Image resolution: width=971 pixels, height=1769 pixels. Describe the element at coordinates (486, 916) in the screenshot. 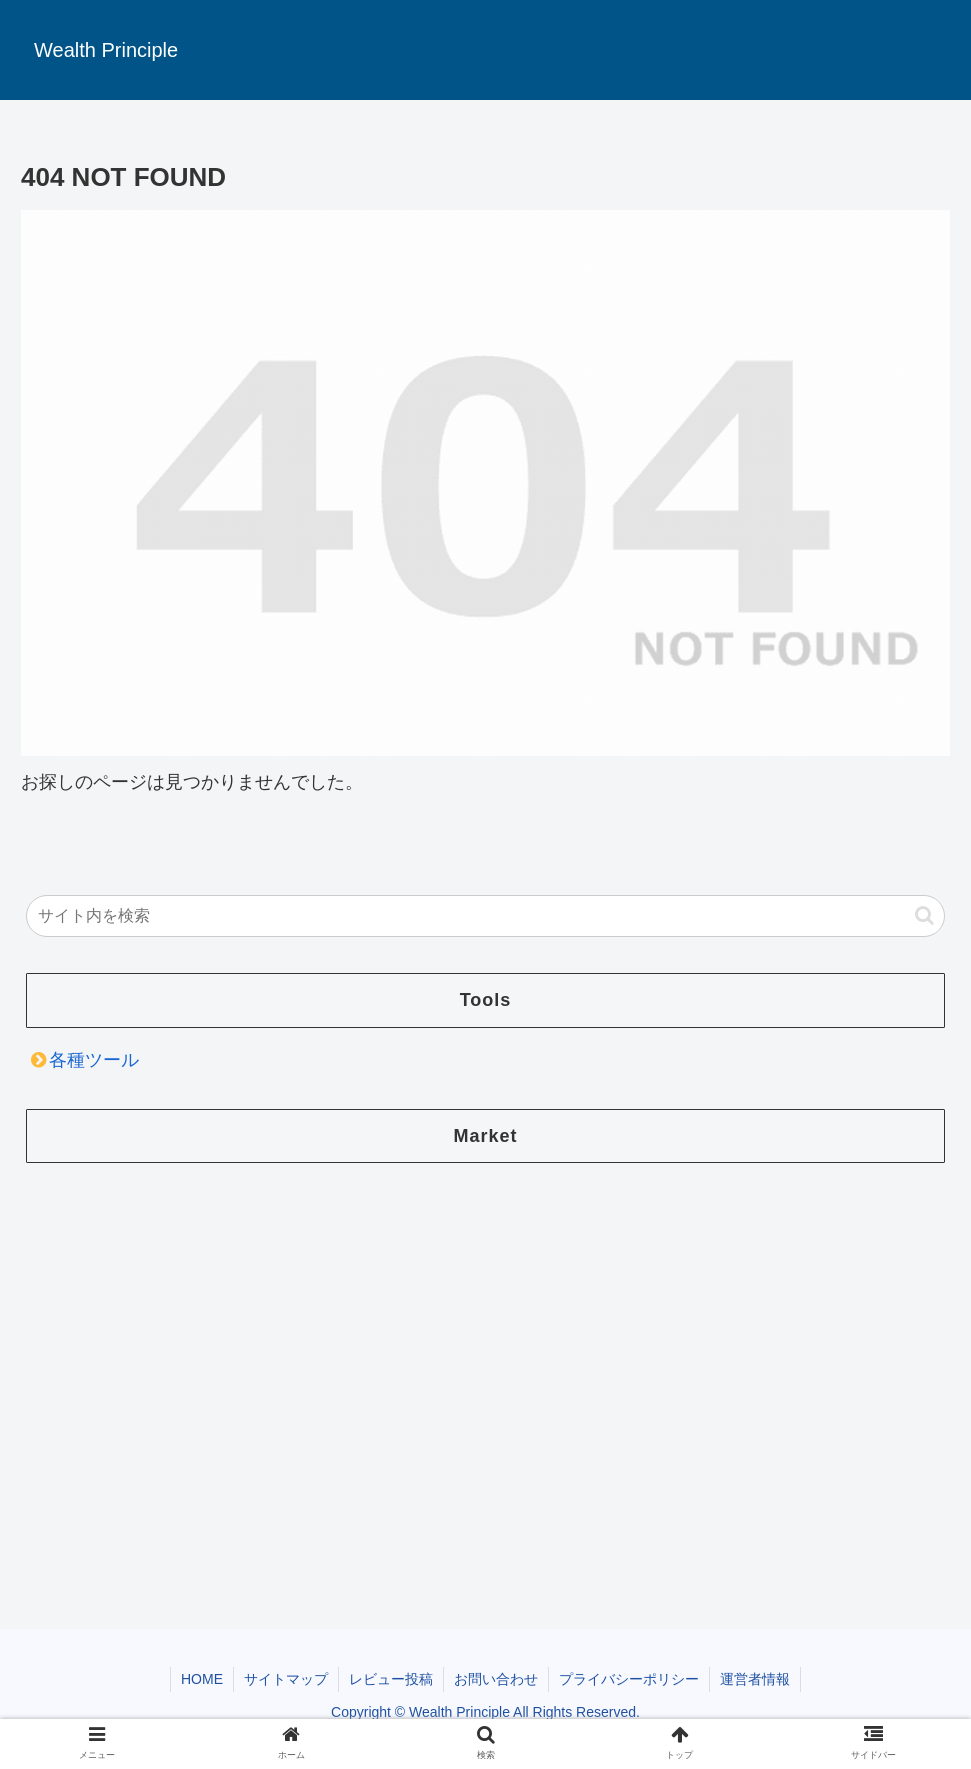

I see `[input]` at that location.